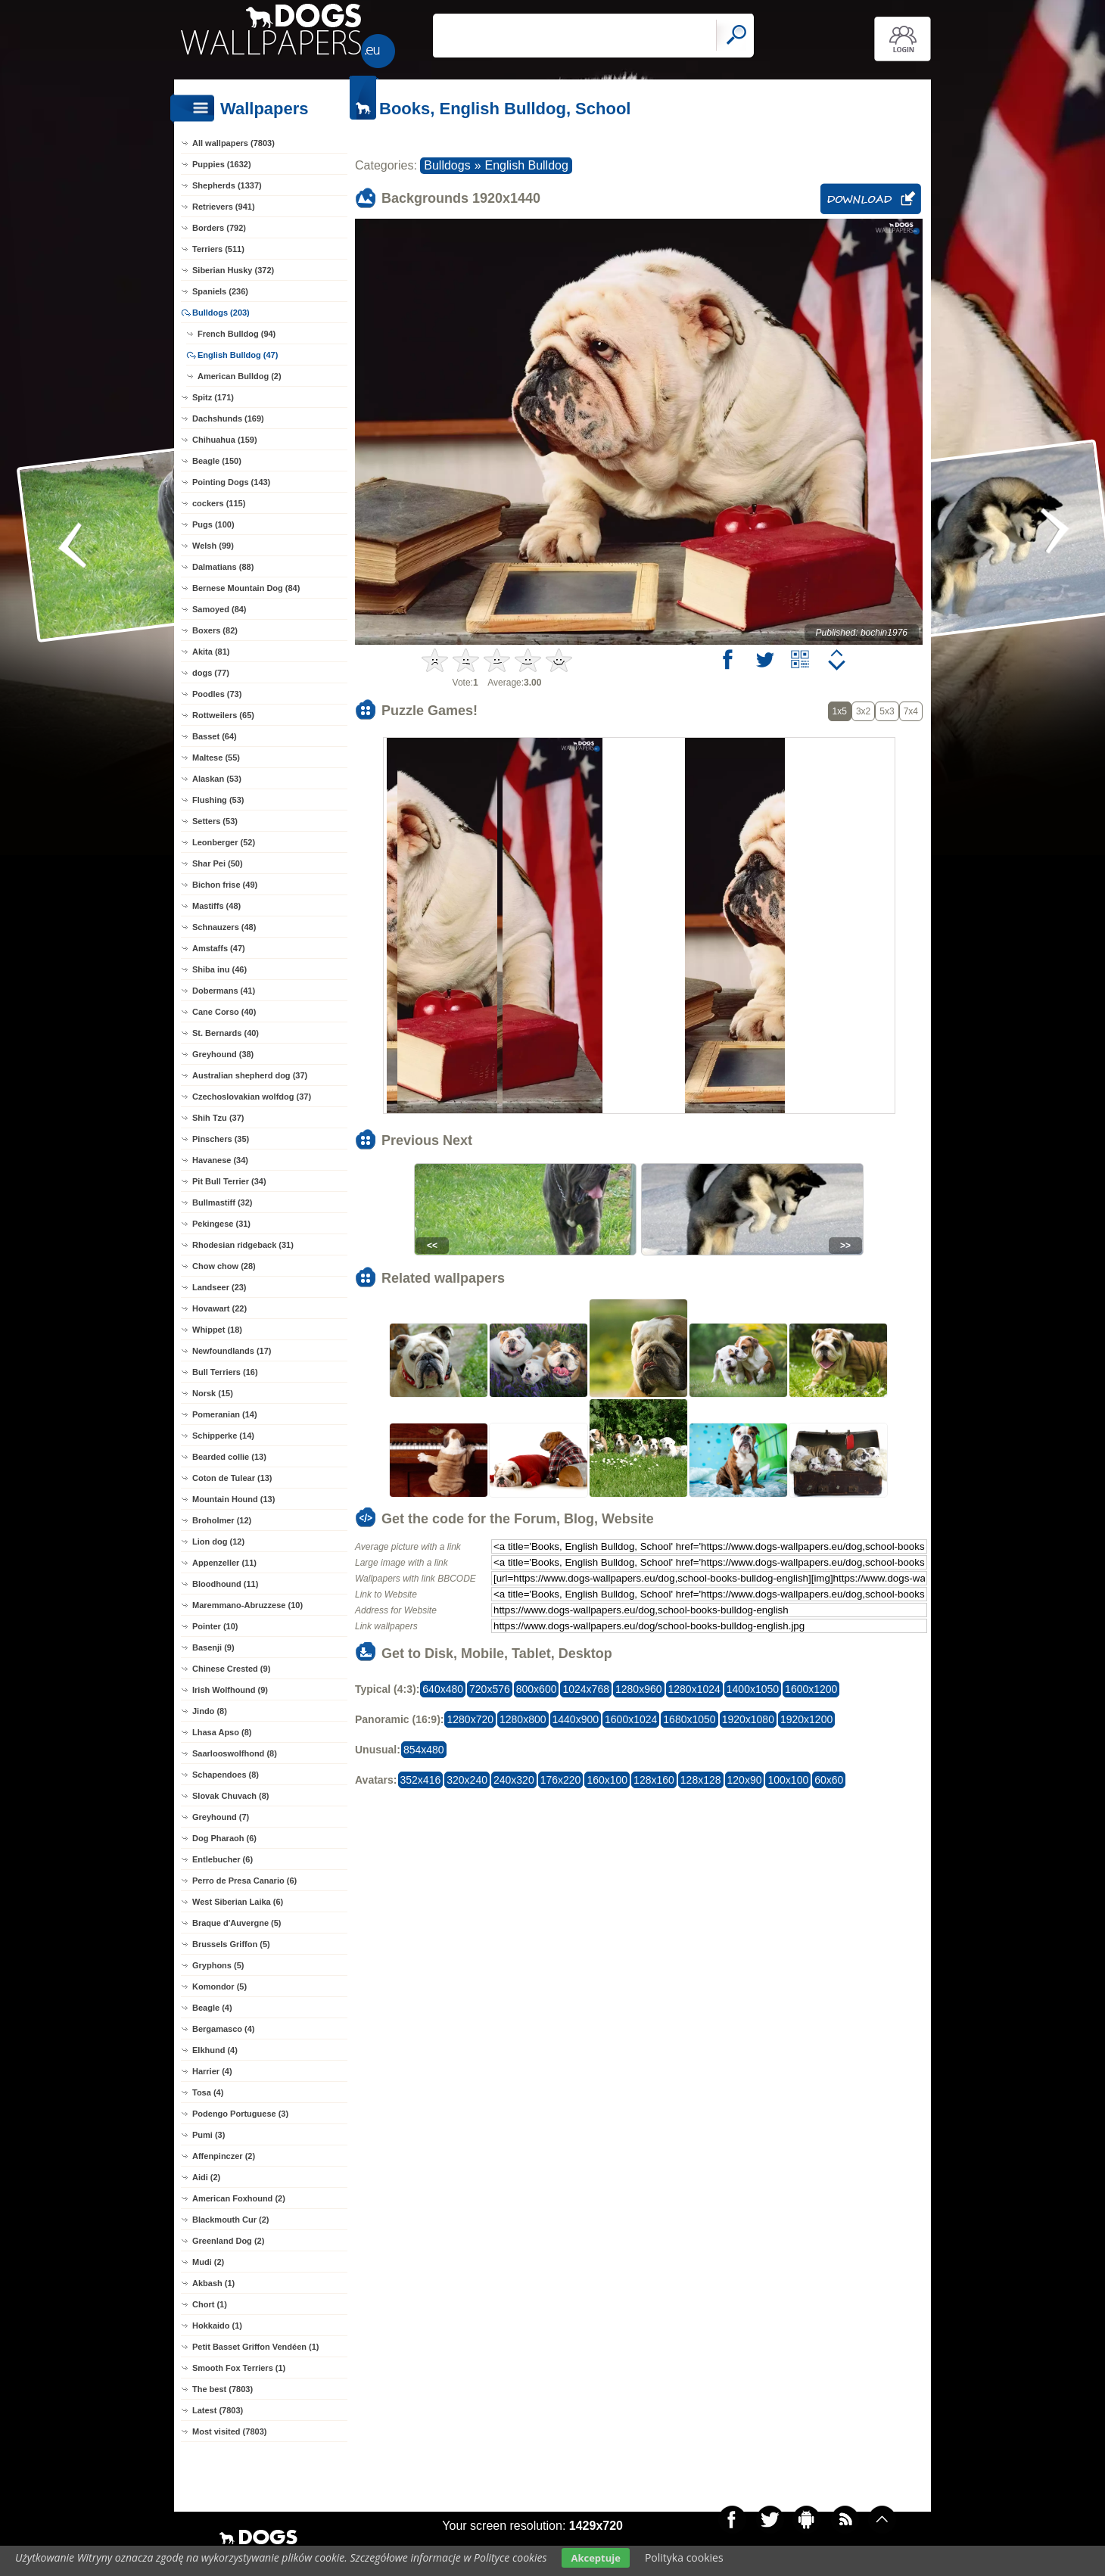  What do you see at coordinates (223, 566) in the screenshot?
I see `Dalmatians (88)` at bounding box center [223, 566].